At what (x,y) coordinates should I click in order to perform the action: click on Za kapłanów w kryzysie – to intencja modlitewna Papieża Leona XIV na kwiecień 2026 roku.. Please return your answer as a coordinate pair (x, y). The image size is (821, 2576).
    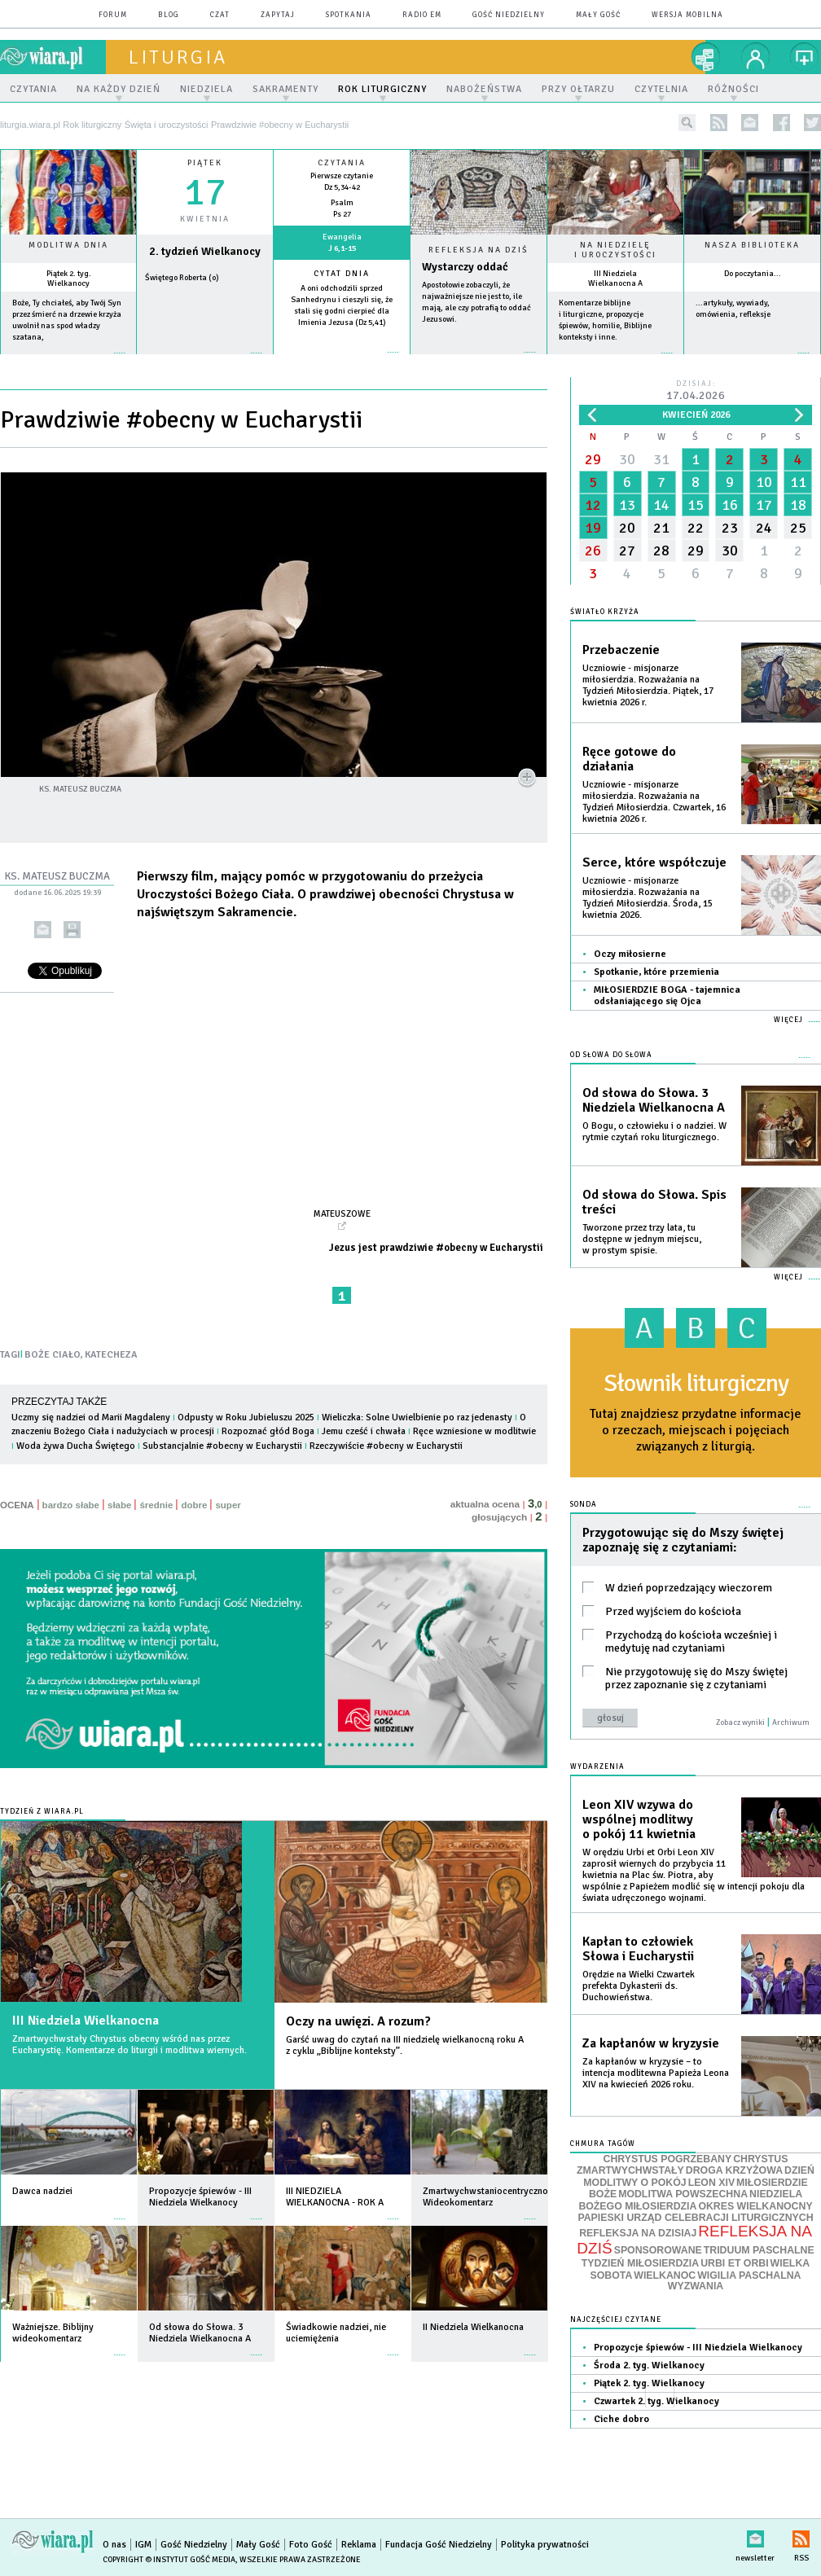
    Looking at the image, I should click on (655, 2073).